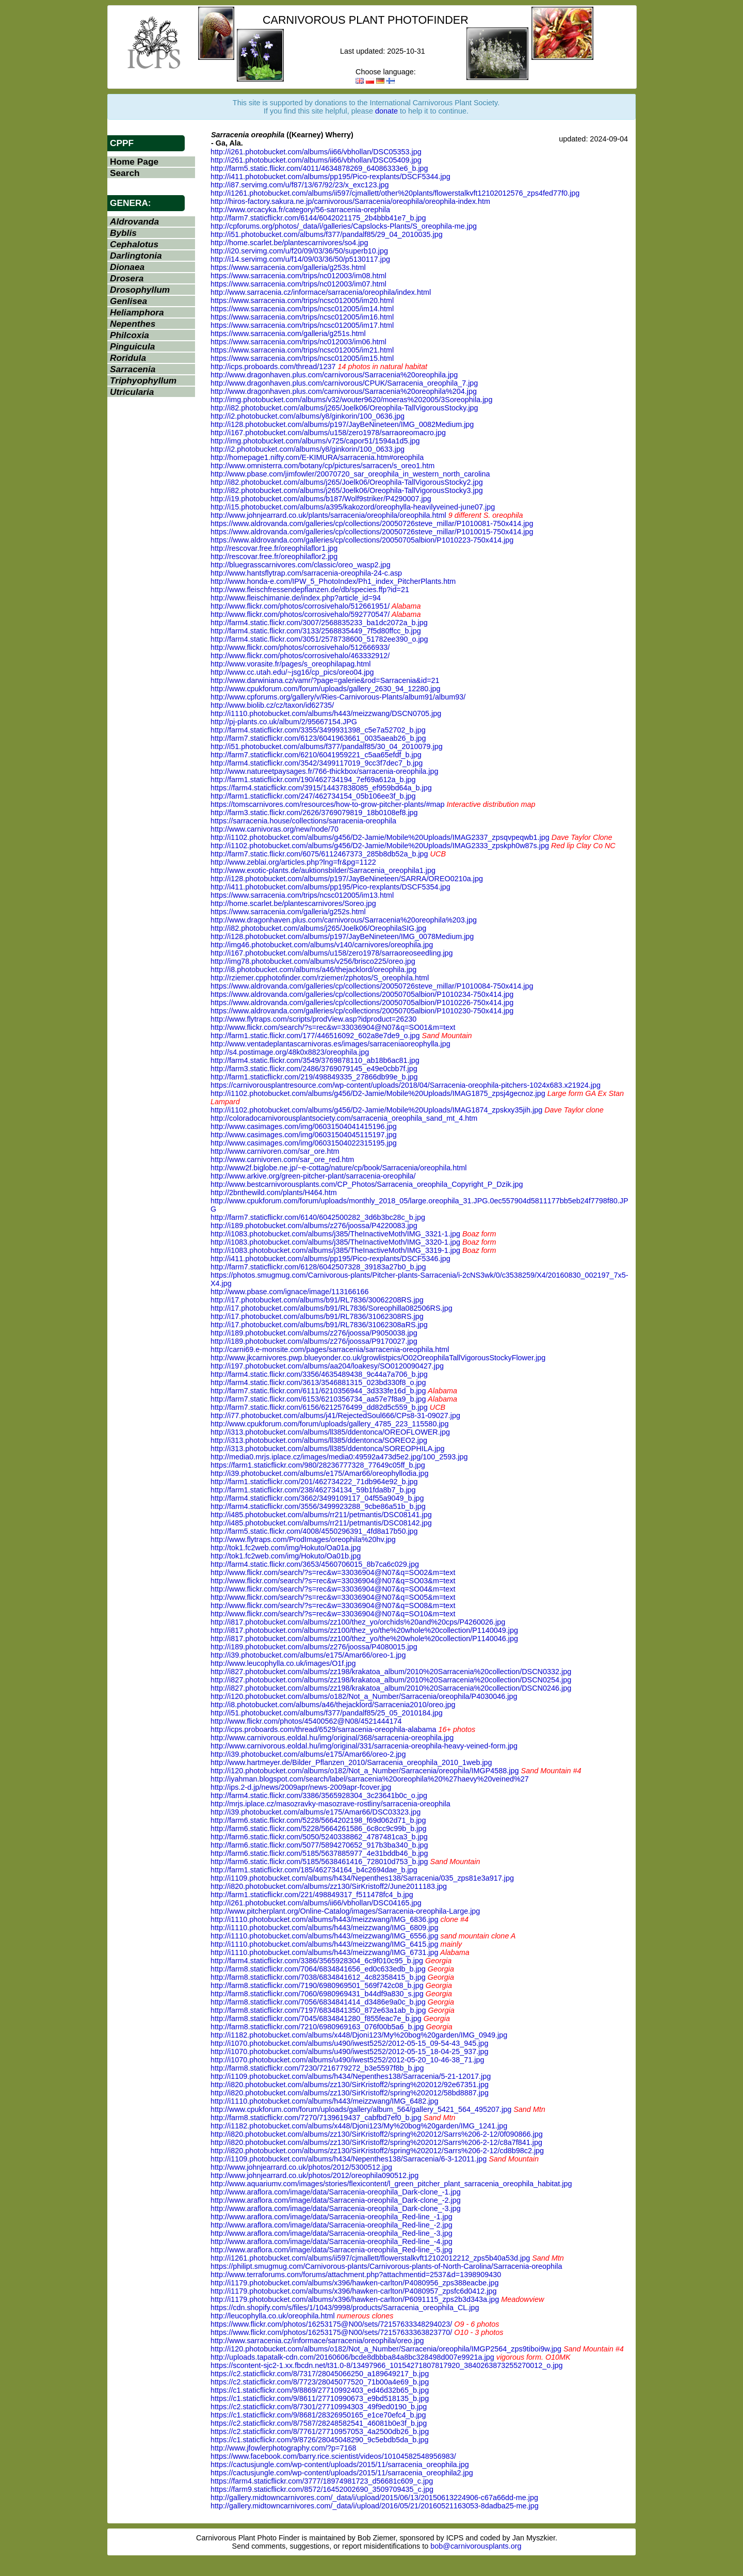 The height and width of the screenshot is (2576, 743). Describe the element at coordinates (358, 1622) in the screenshot. I see `http://i817.photobucket.com/albums/zz100/thez_yo/orchids%20and%20cps/P4260026.jpg` at that location.